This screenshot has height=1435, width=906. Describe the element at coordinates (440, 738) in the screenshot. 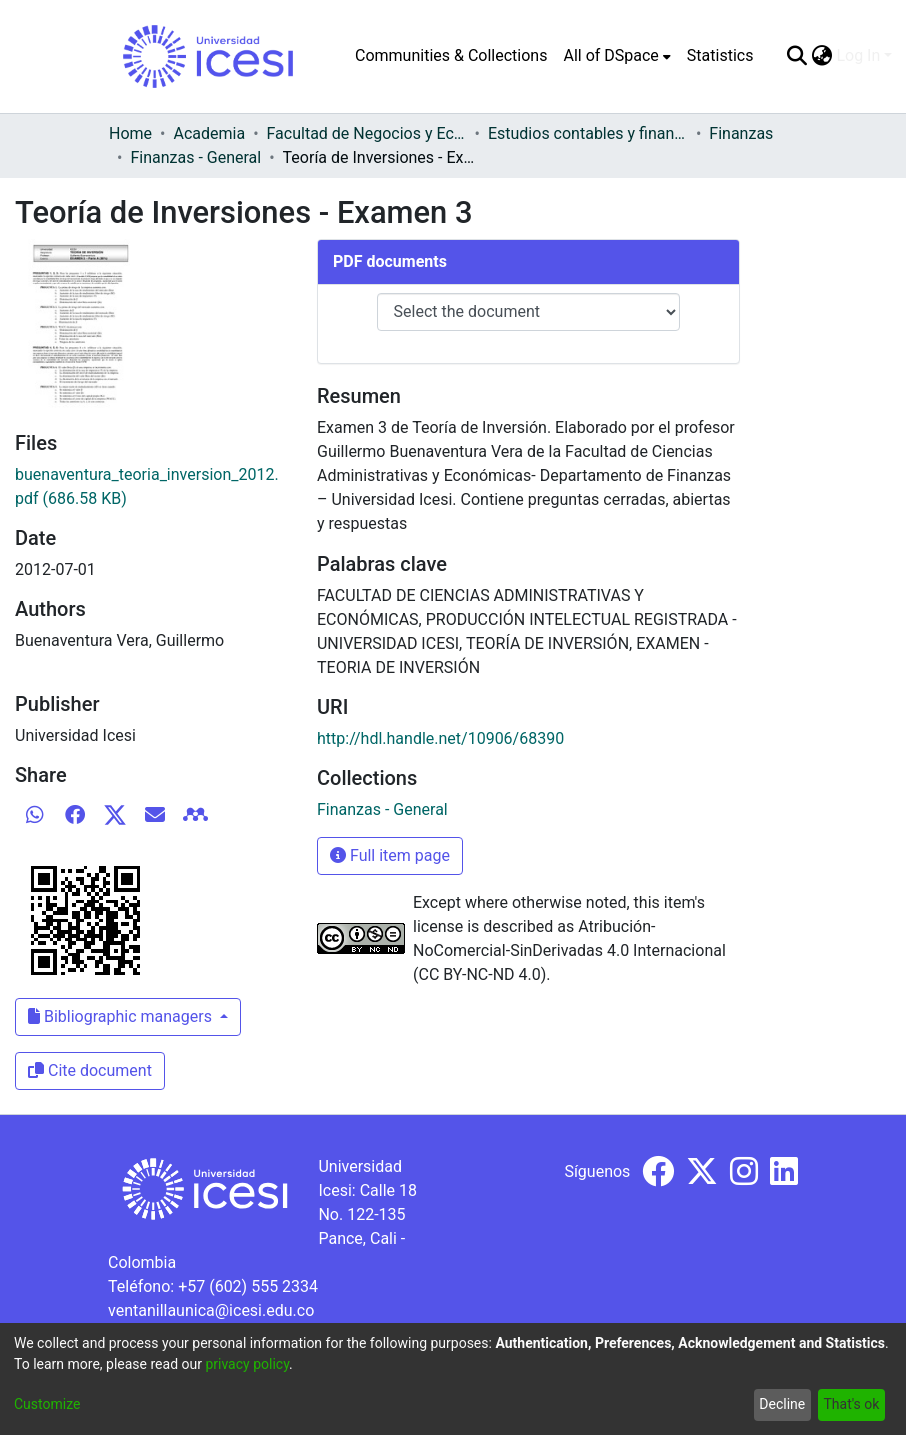

I see `http://hdl.handle.net/10906/68390` at that location.